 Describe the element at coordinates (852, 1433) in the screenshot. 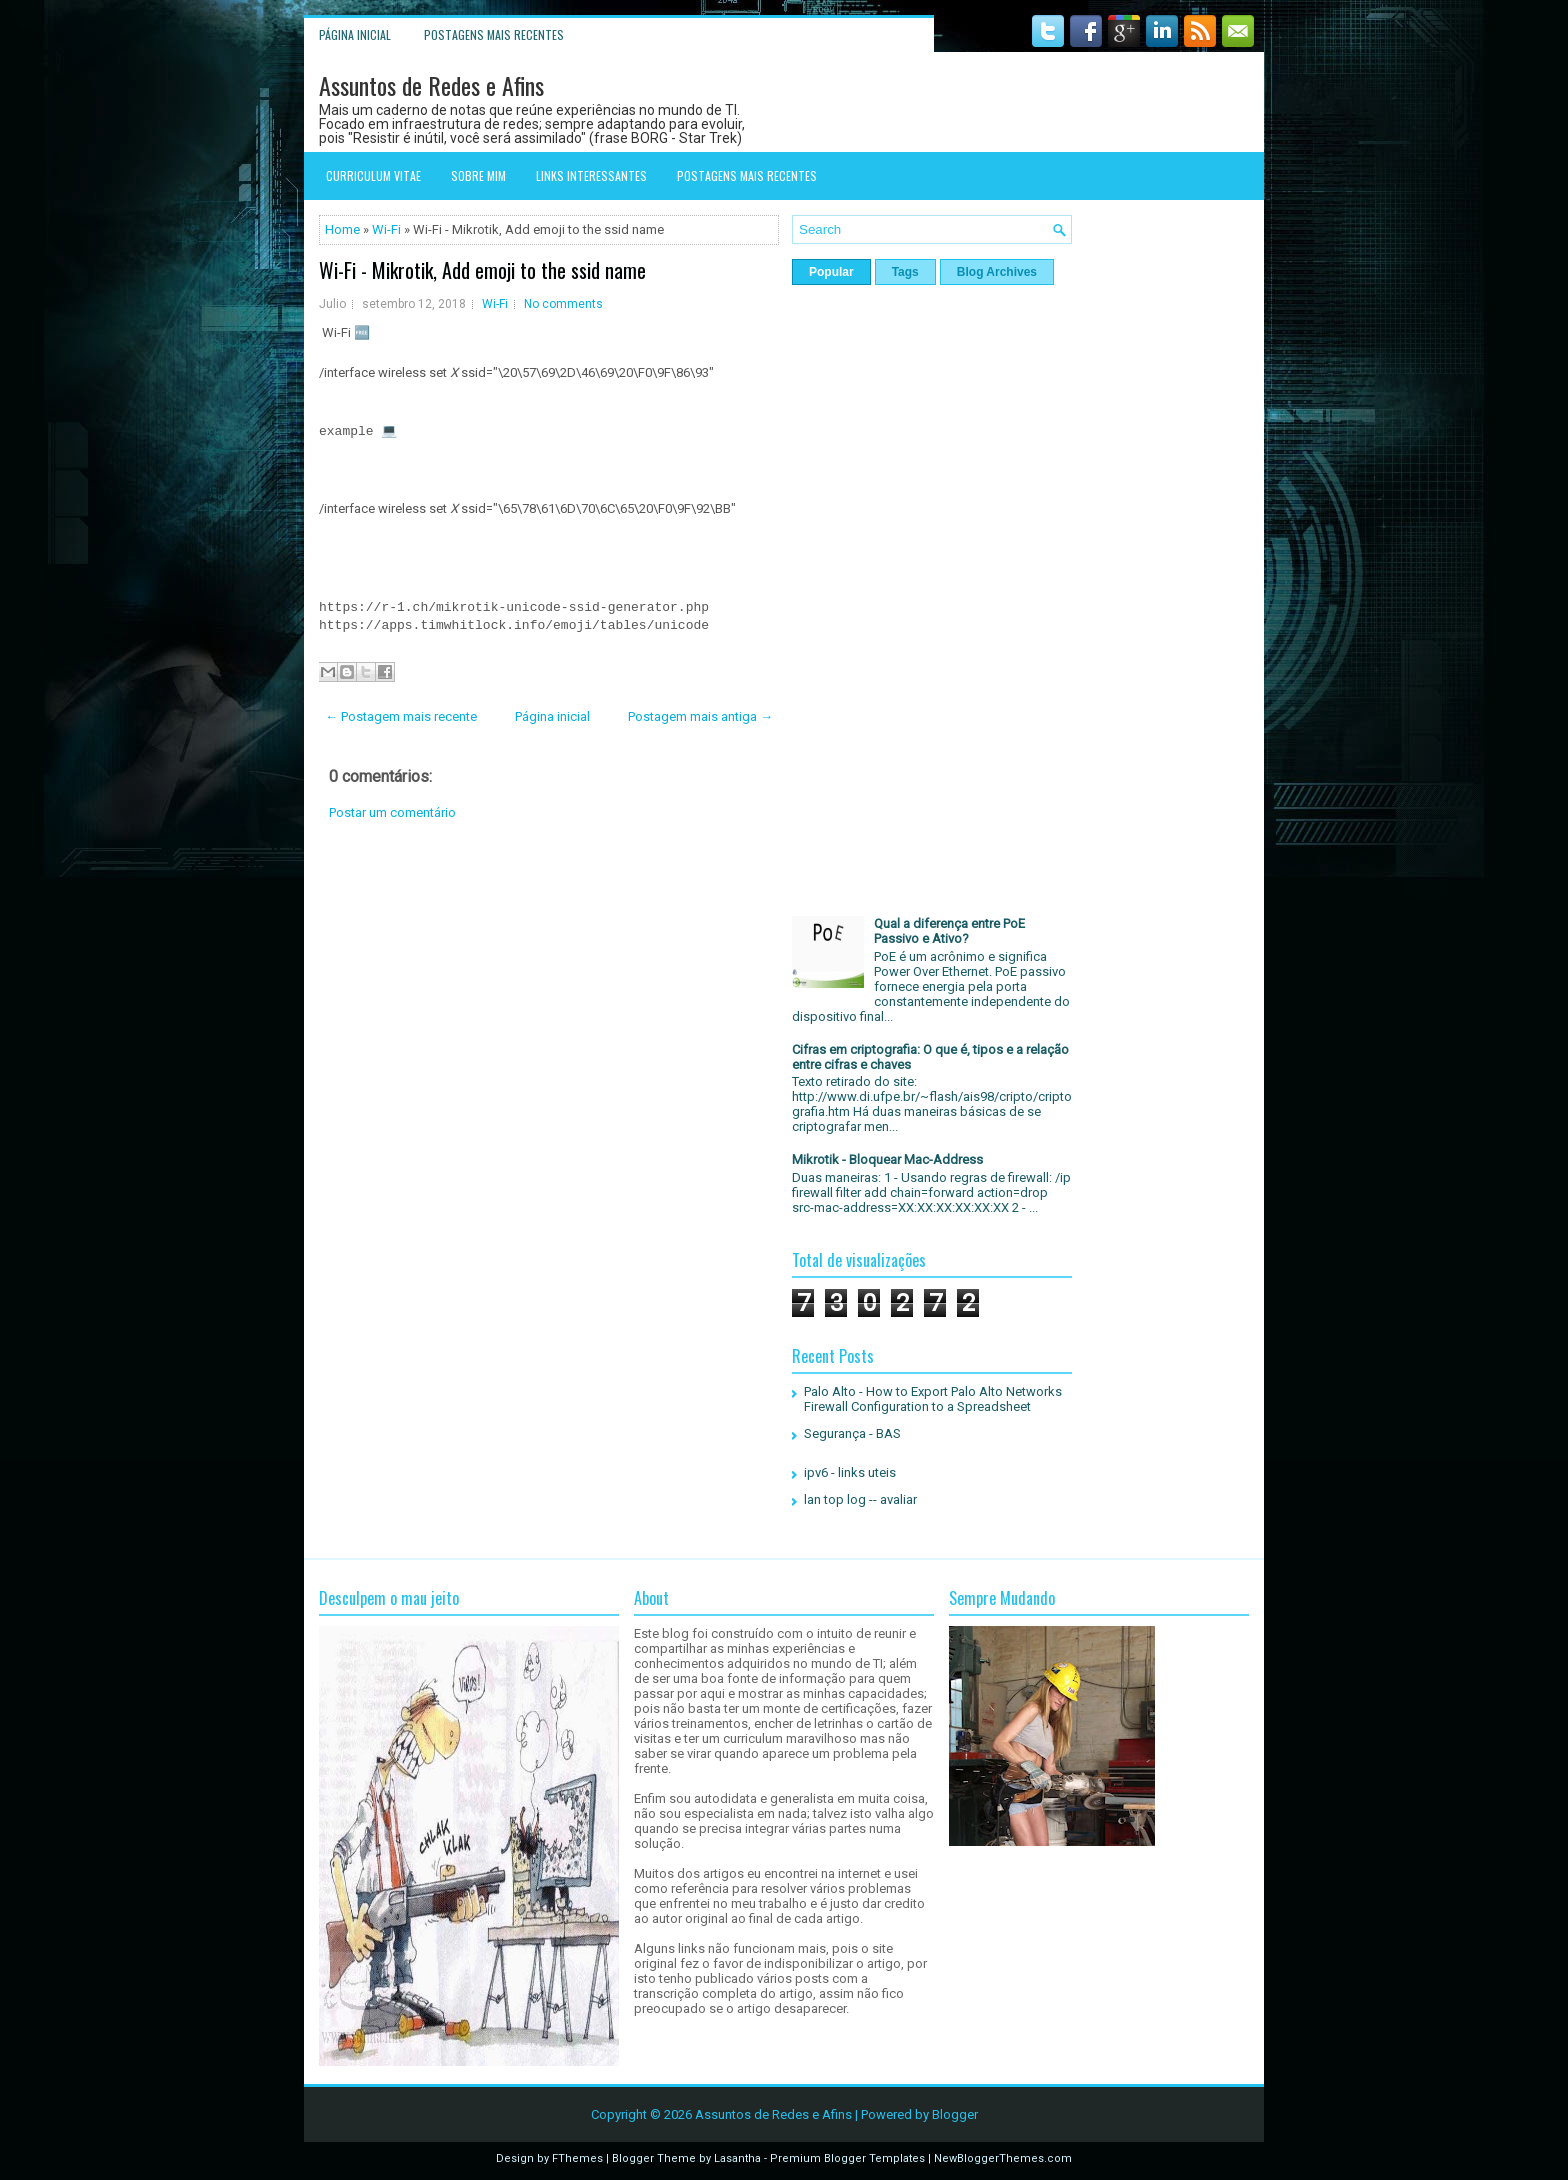

I see `Segurança - BAS` at that location.